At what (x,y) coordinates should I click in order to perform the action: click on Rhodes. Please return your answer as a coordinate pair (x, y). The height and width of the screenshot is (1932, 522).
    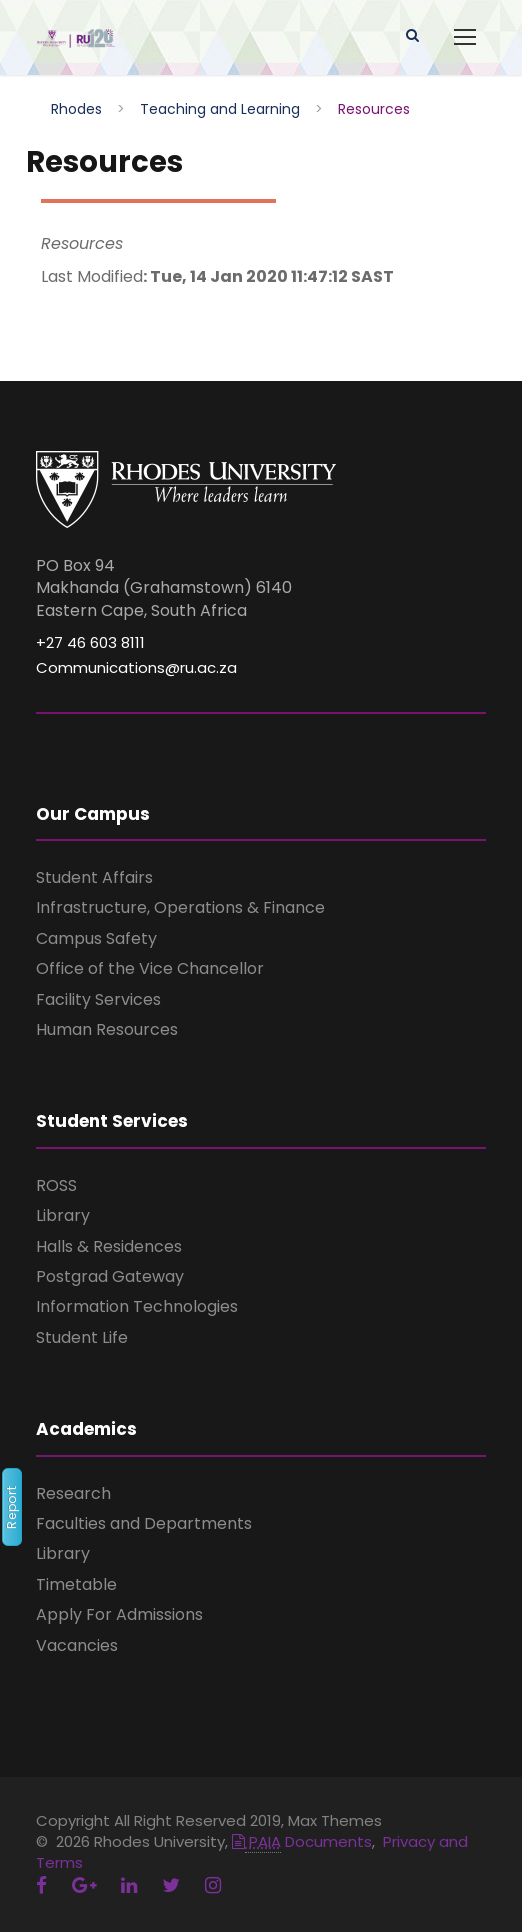
    Looking at the image, I should click on (76, 109).